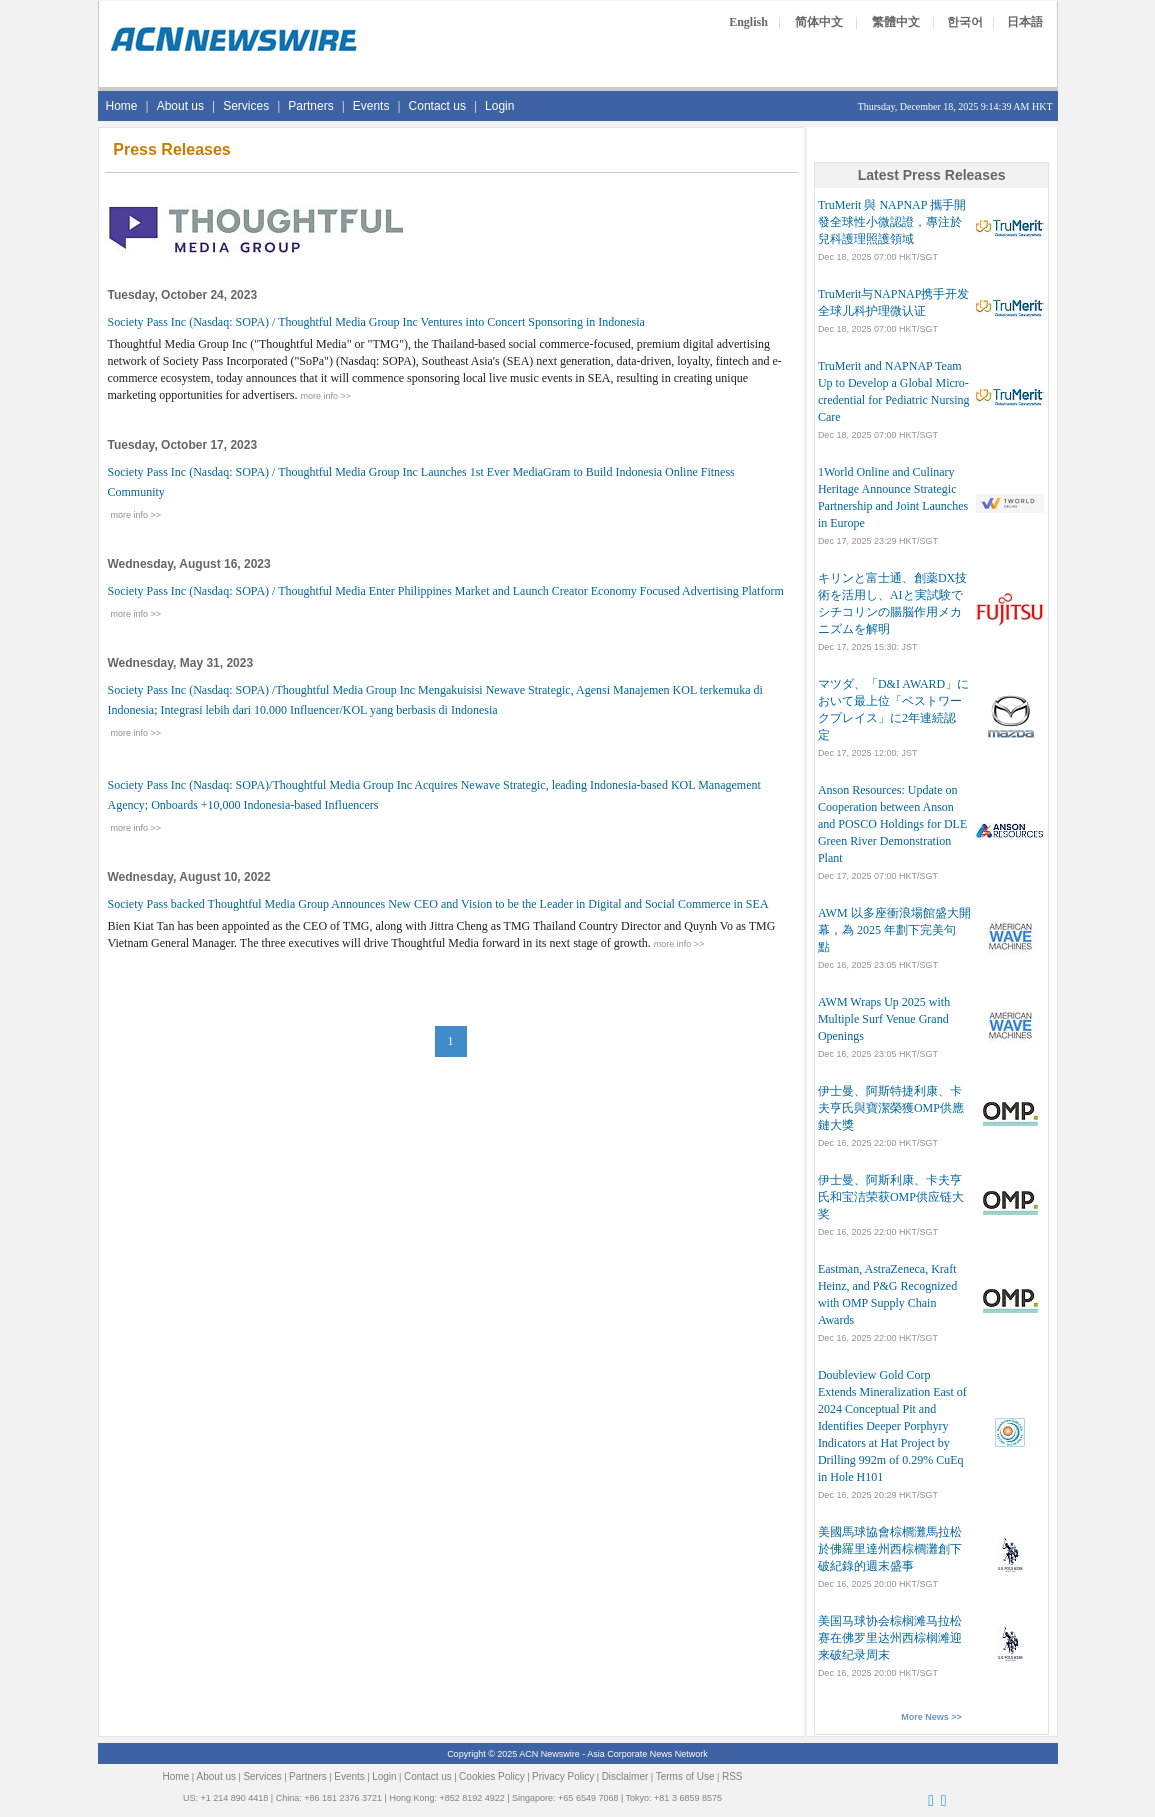 This screenshot has height=1817, width=1155. Describe the element at coordinates (891, 1197) in the screenshot. I see `伊士曼、阿斯利康、卡夫亨氏和宝洁荣获OMP供应链大奖` at that location.